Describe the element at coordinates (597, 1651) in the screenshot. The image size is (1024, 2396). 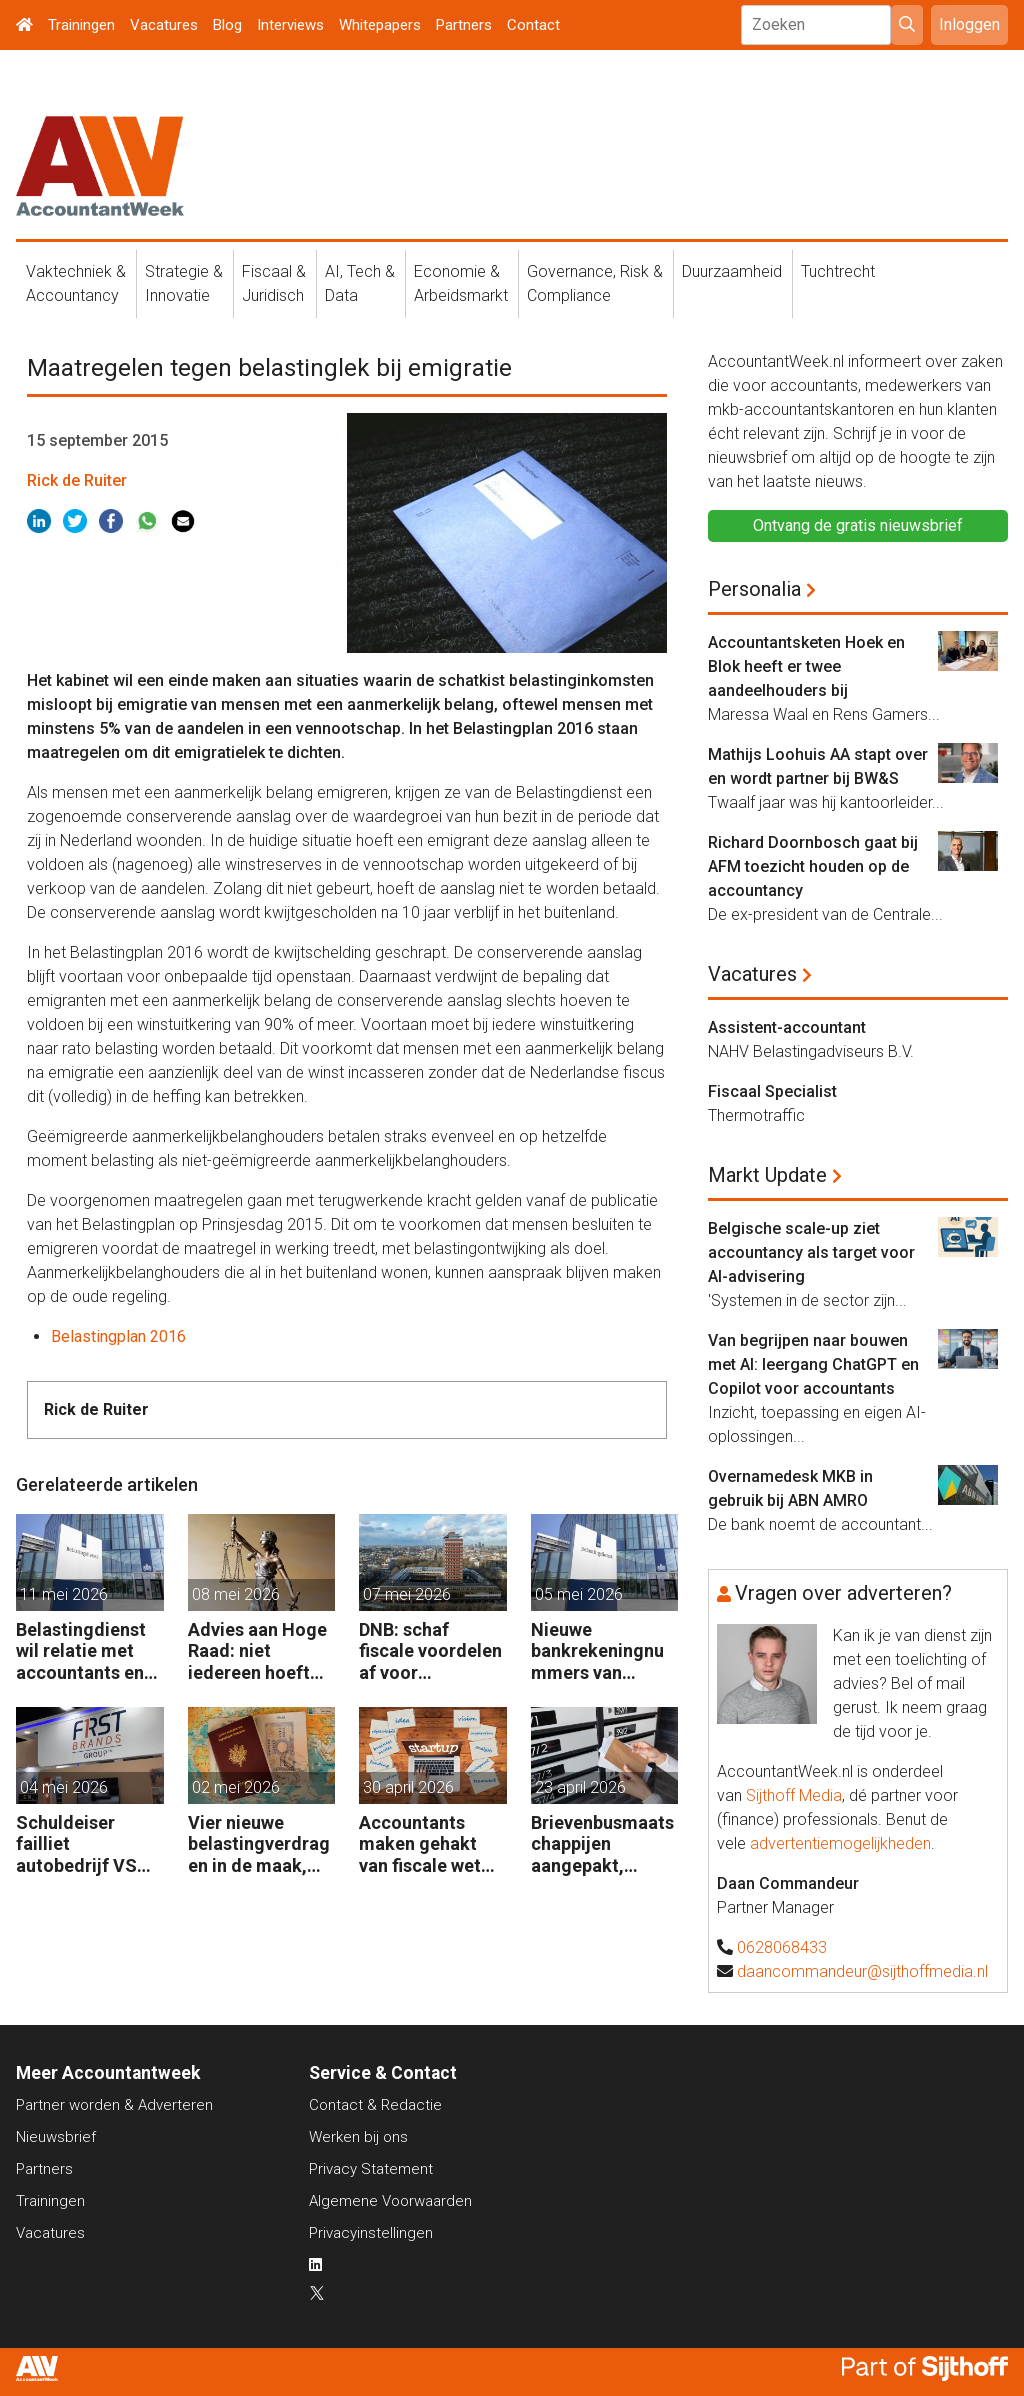
I see `Nieuwe bankrekeningnummers van Belastingdienst in gebruik` at that location.